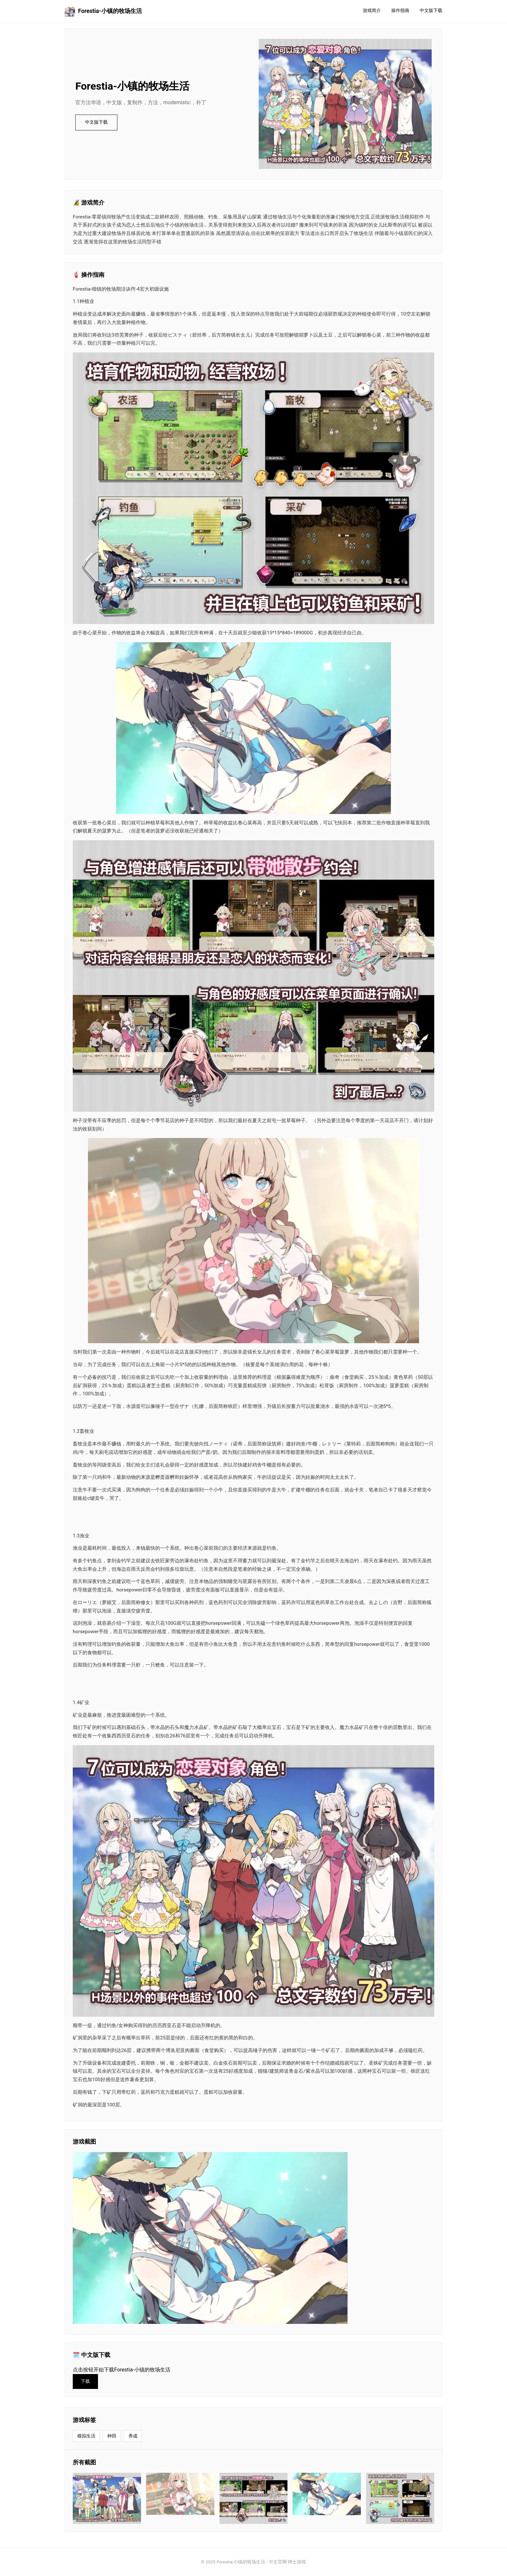 Image resolution: width=507 pixels, height=2576 pixels. Describe the element at coordinates (400, 10) in the screenshot. I see `操作指南` at that location.